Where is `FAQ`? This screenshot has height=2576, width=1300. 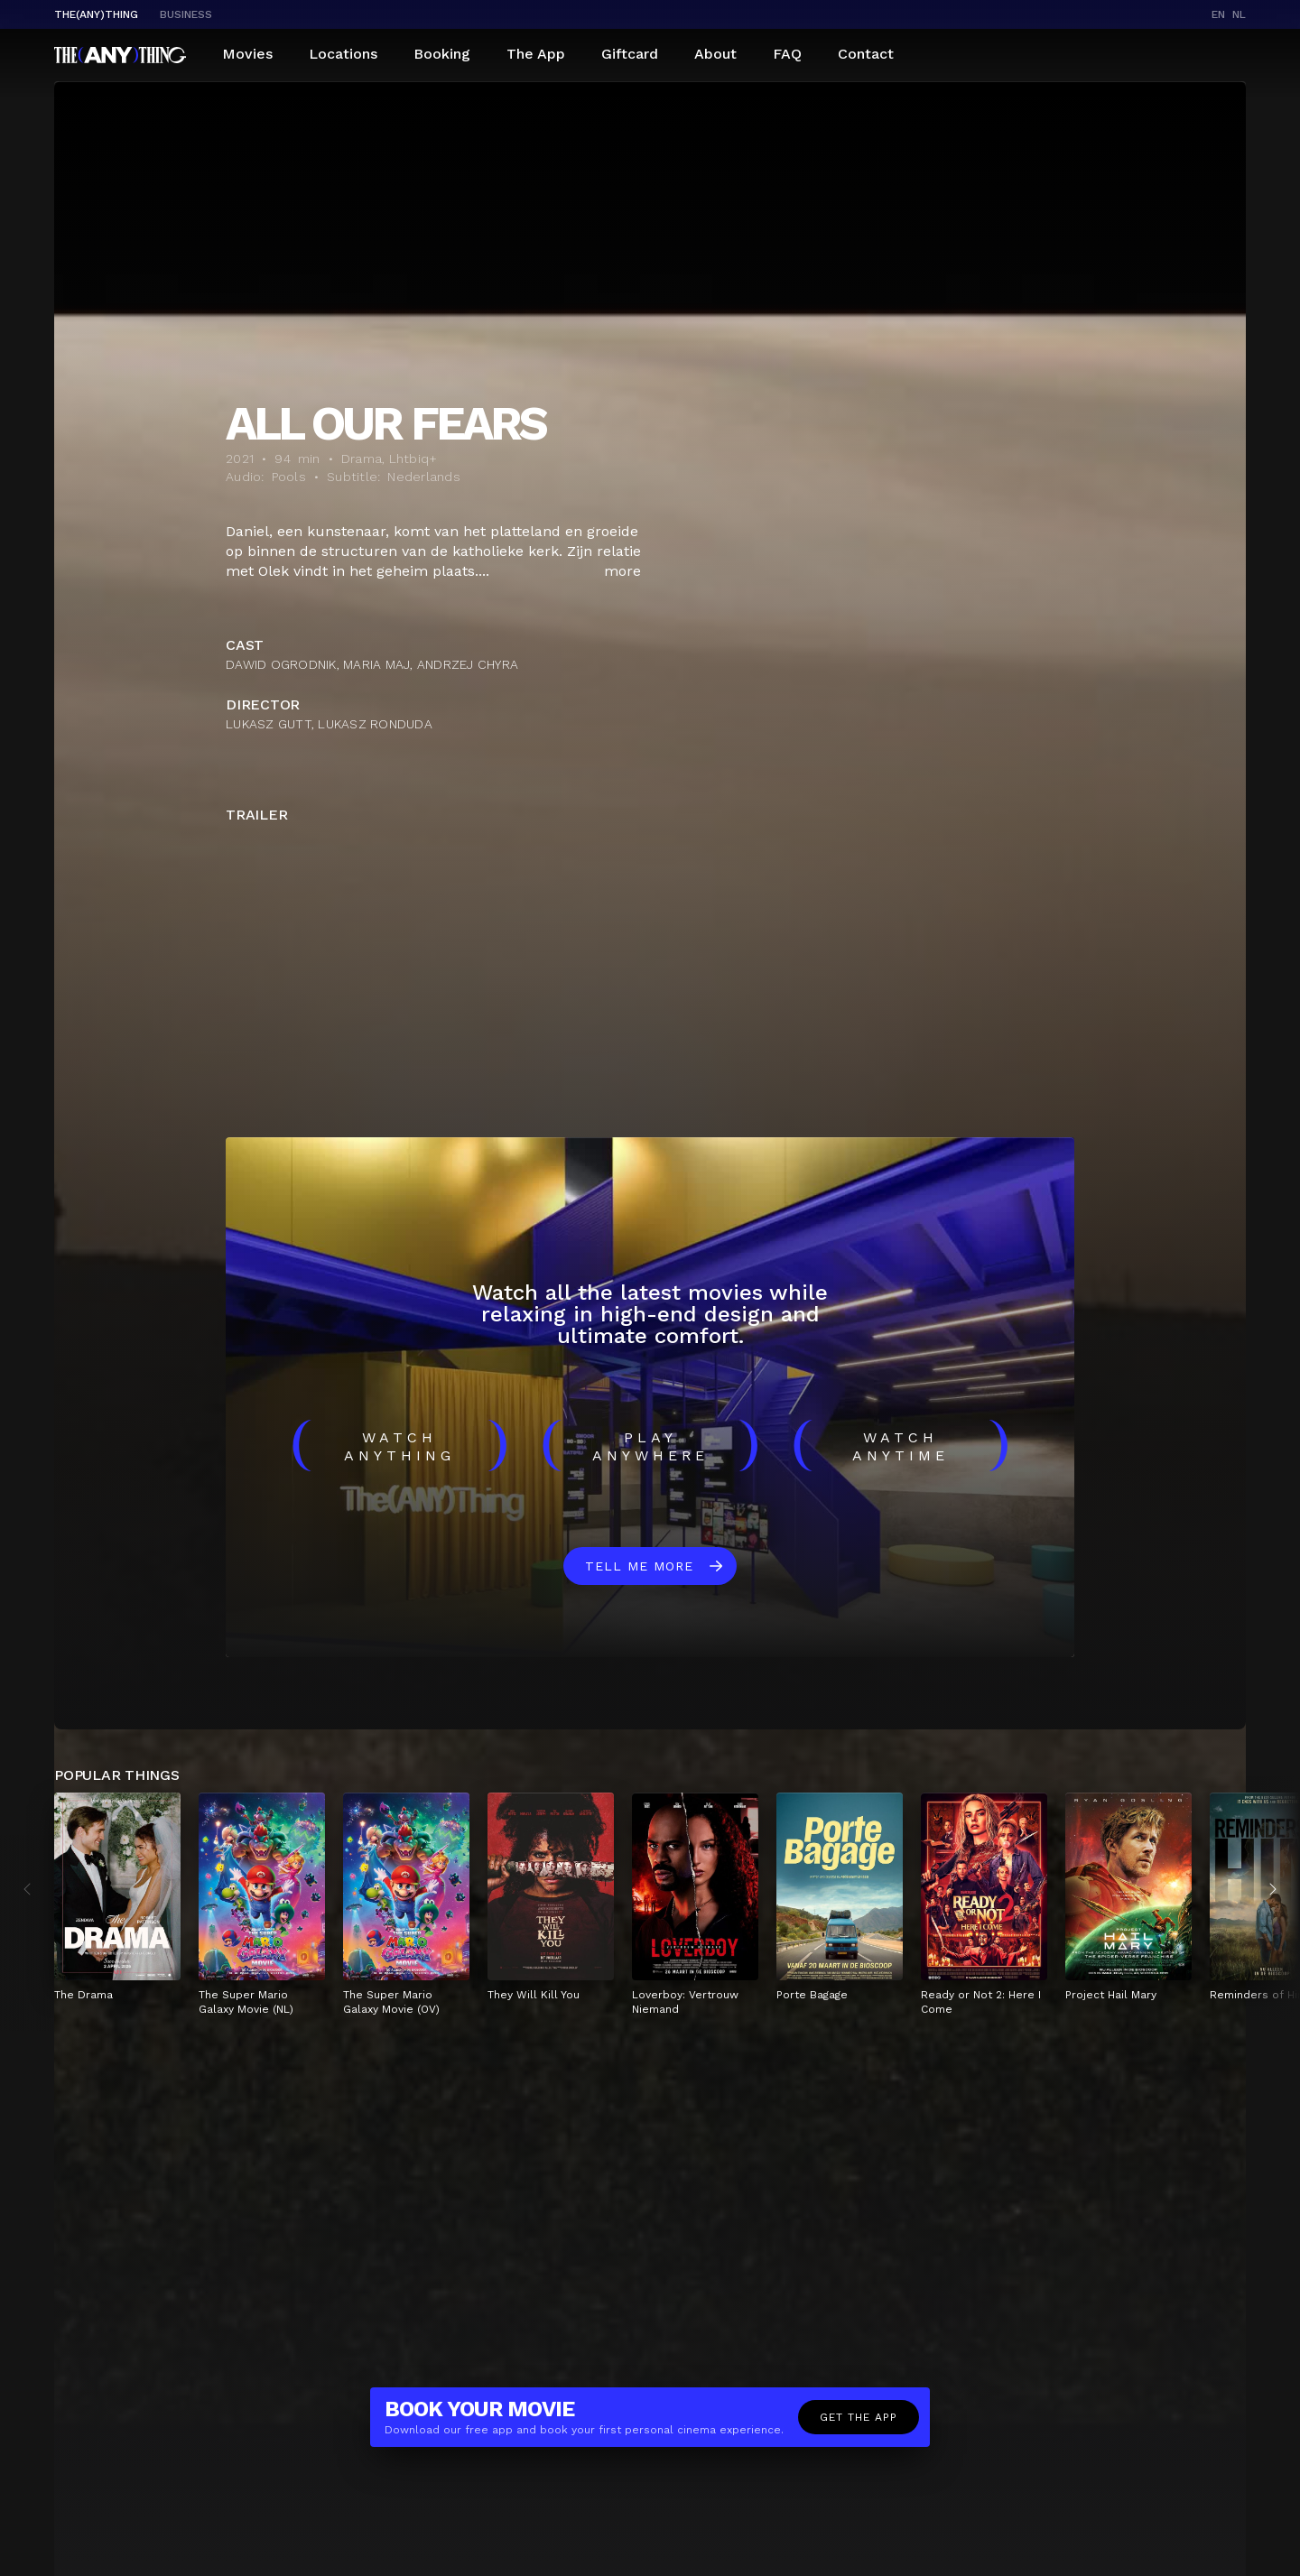
FAQ is located at coordinates (787, 53).